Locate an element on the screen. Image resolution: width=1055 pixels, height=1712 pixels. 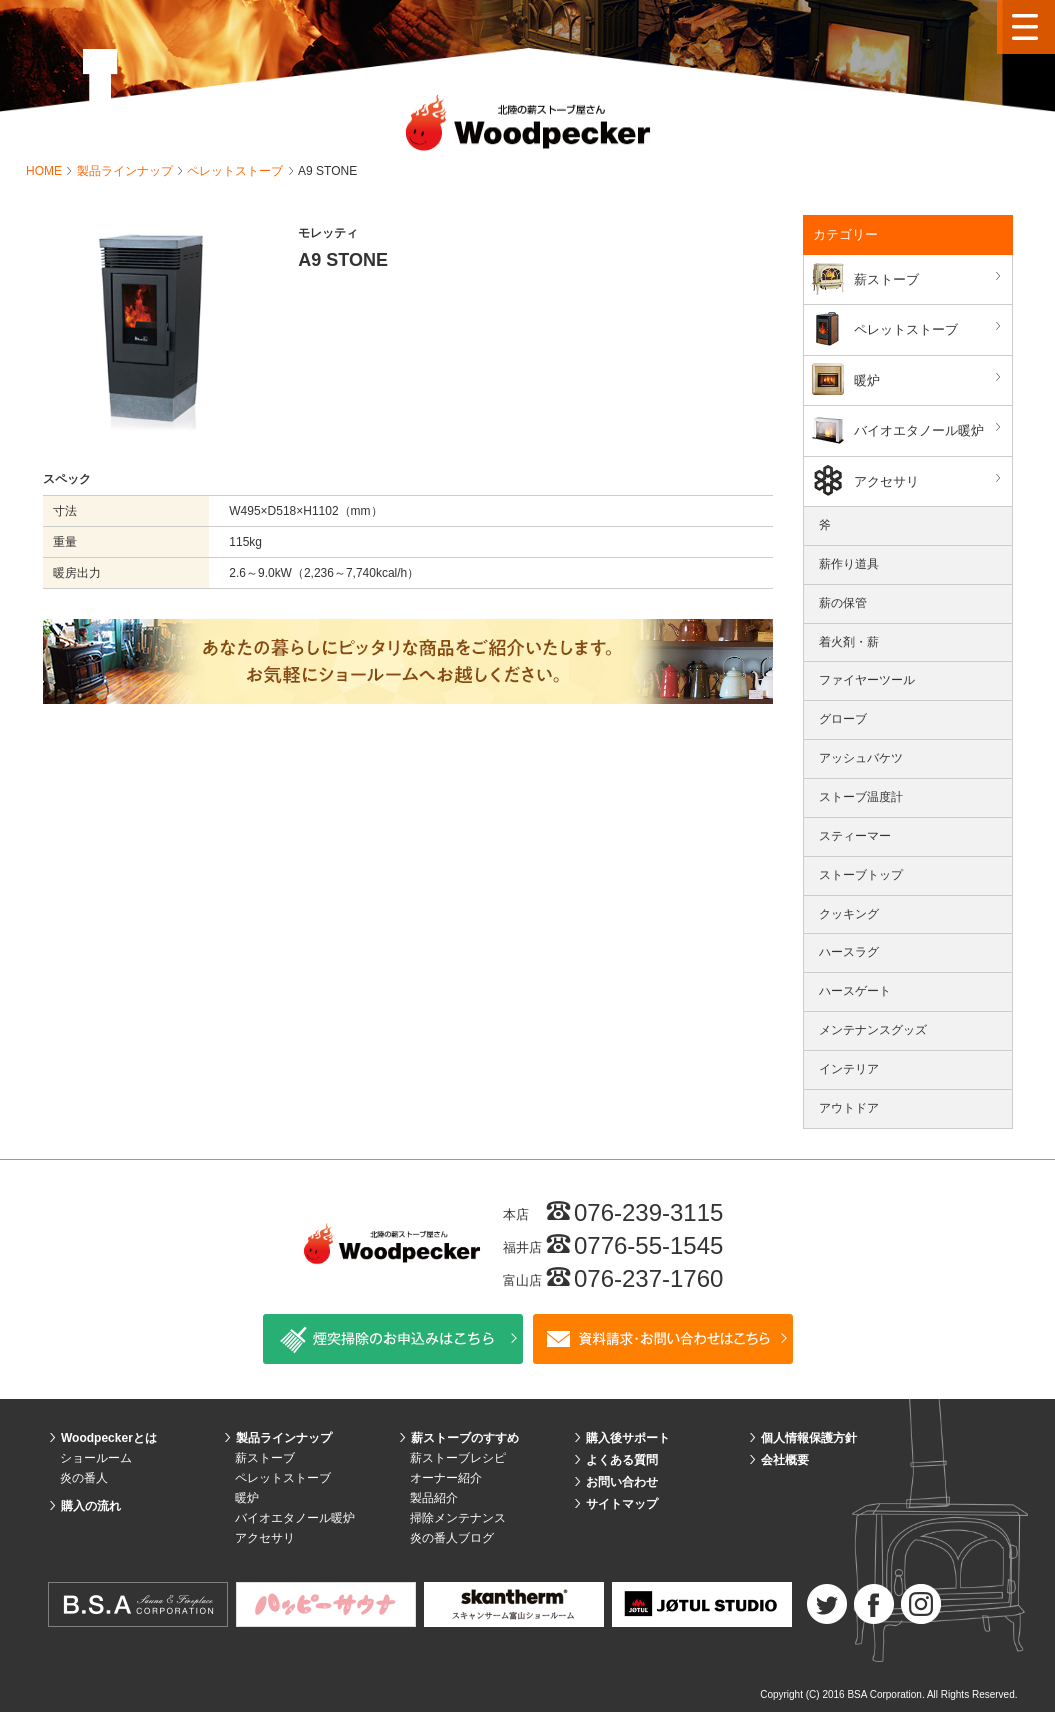
製品紹介 is located at coordinates (434, 1498).